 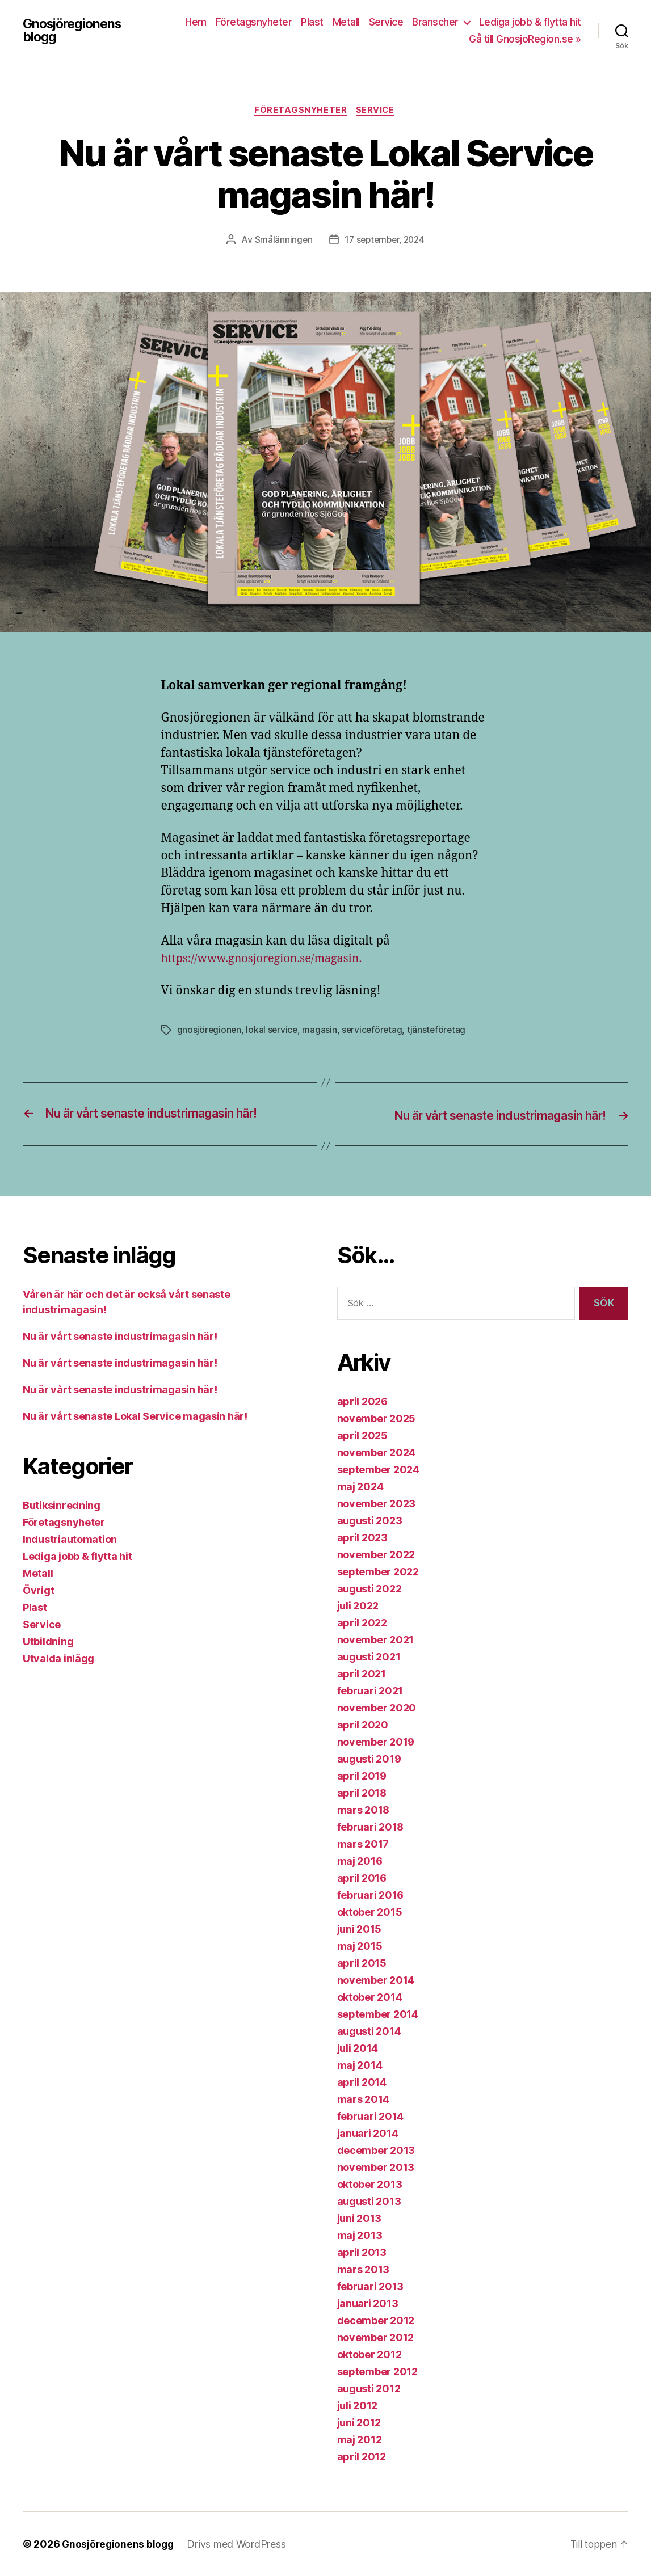 I want to click on november 2019, so click(x=376, y=1742).